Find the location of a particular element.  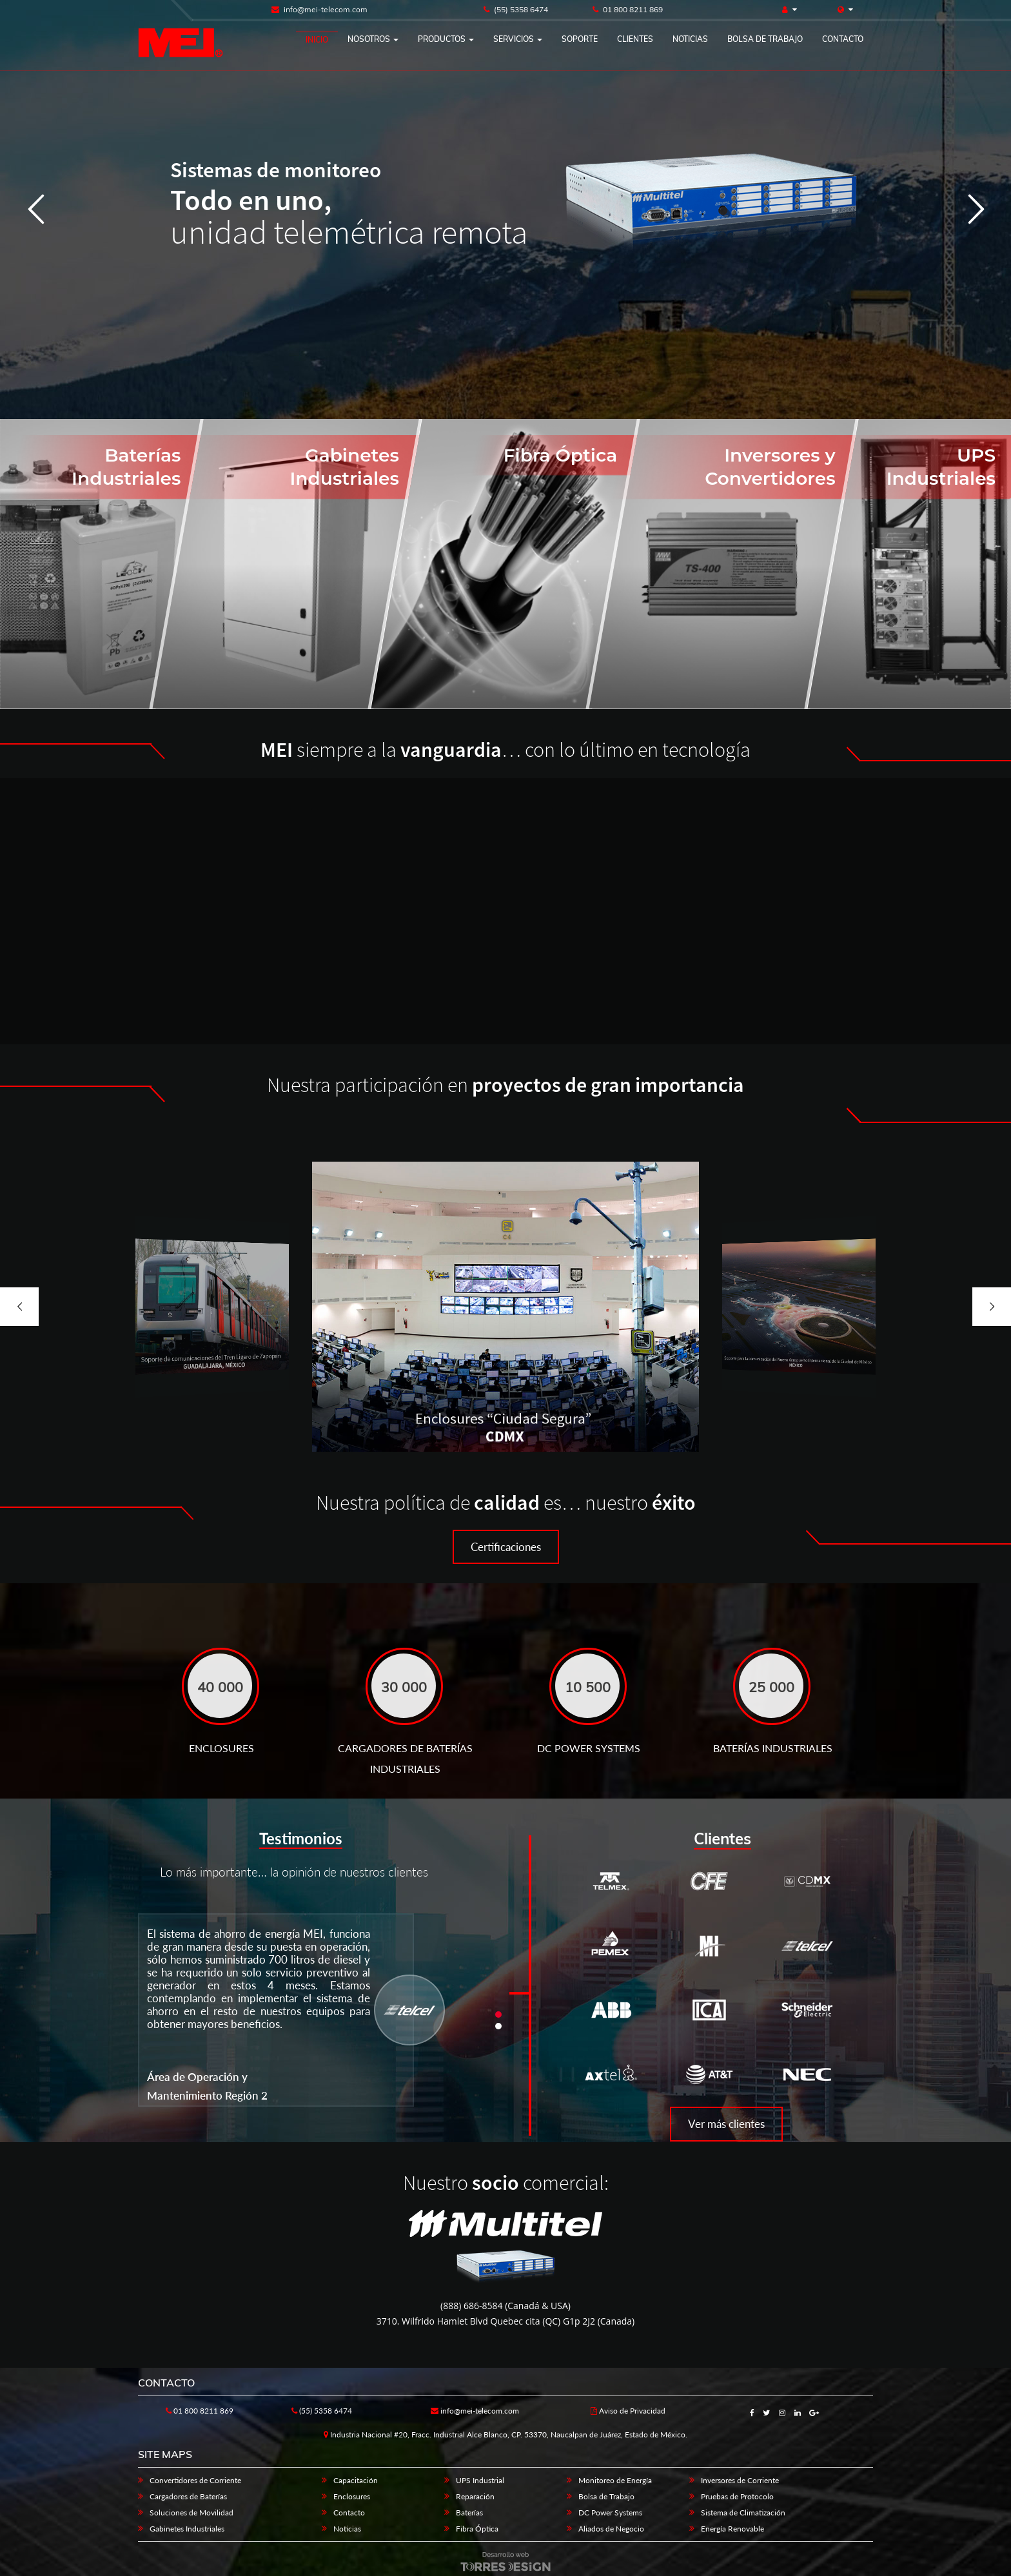

Pruebas de Protocolo is located at coordinates (737, 2496).